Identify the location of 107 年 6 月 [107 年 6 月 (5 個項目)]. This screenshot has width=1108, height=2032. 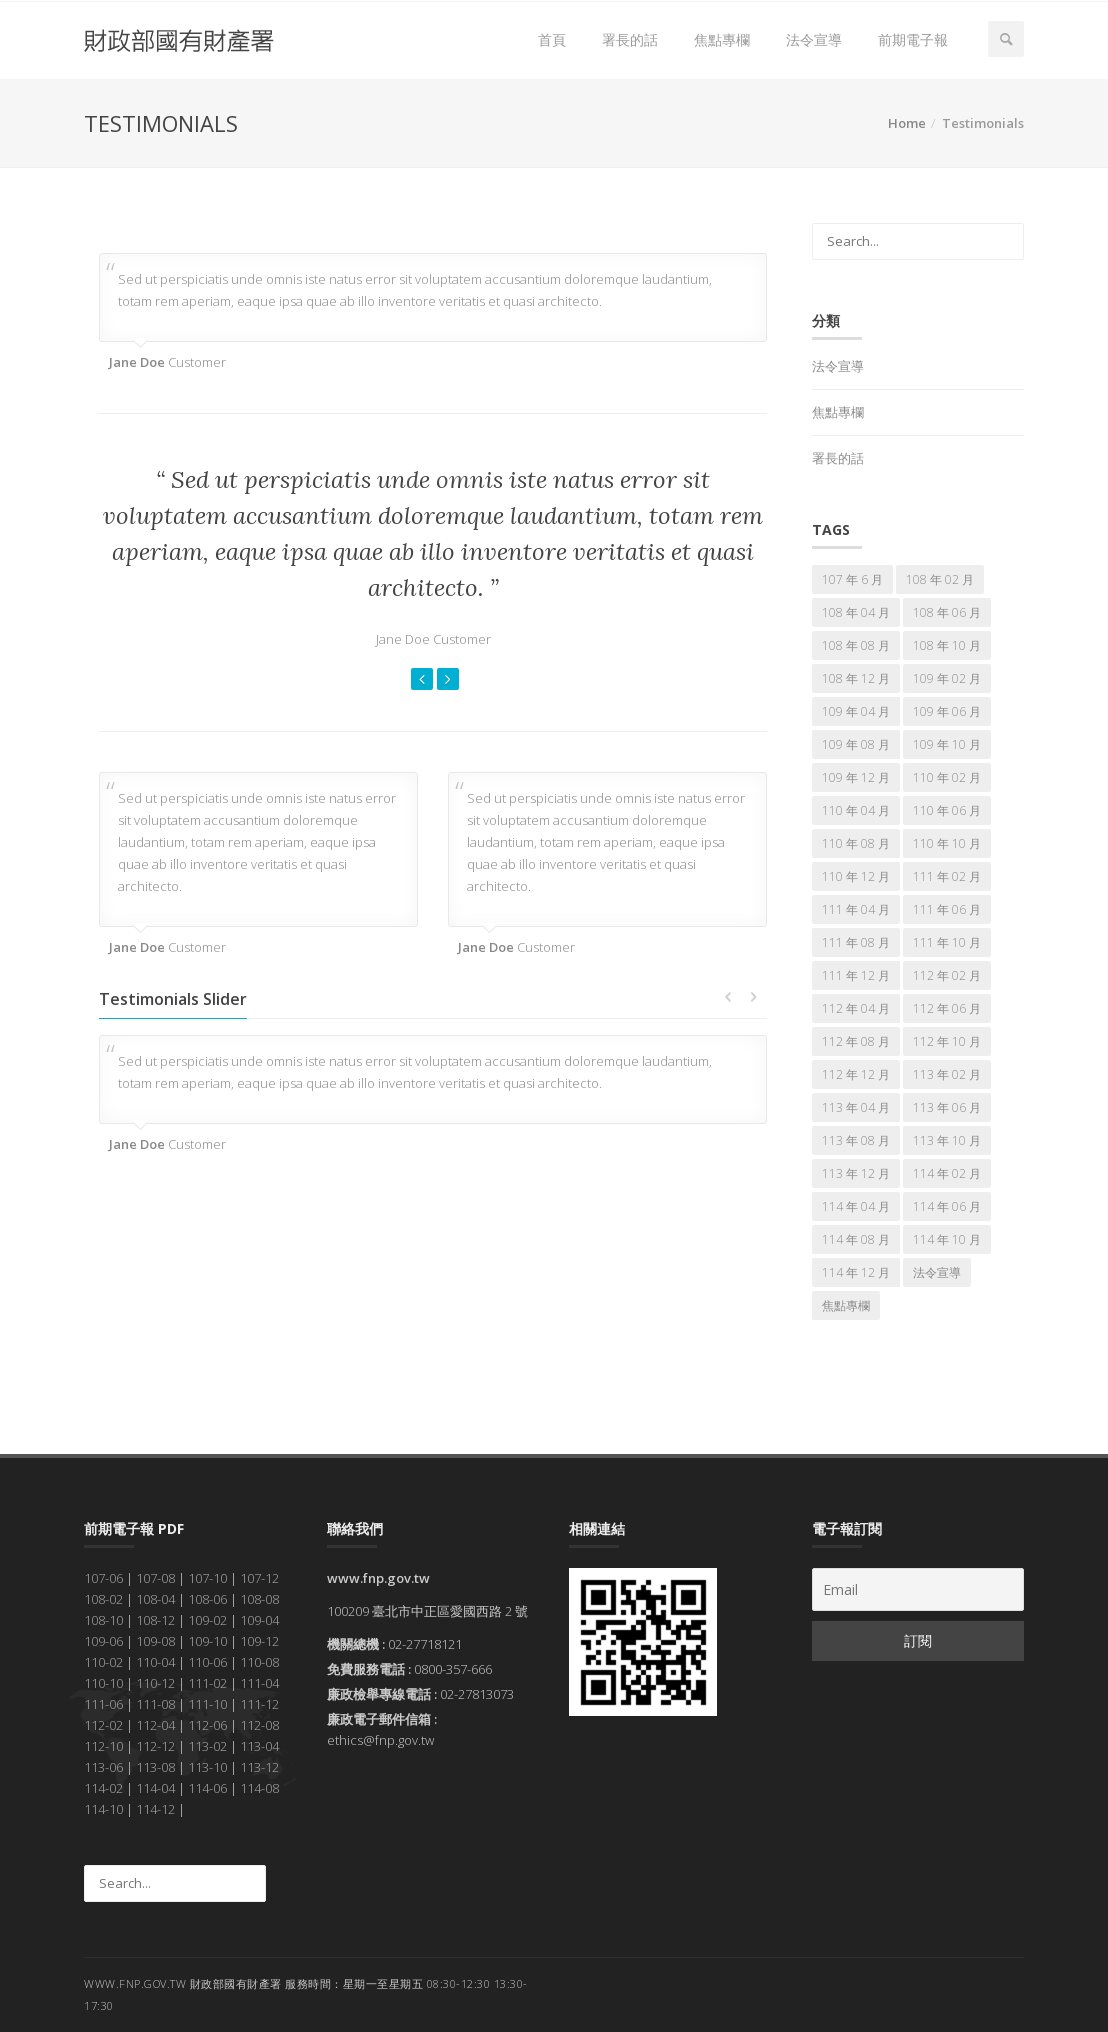
(852, 579).